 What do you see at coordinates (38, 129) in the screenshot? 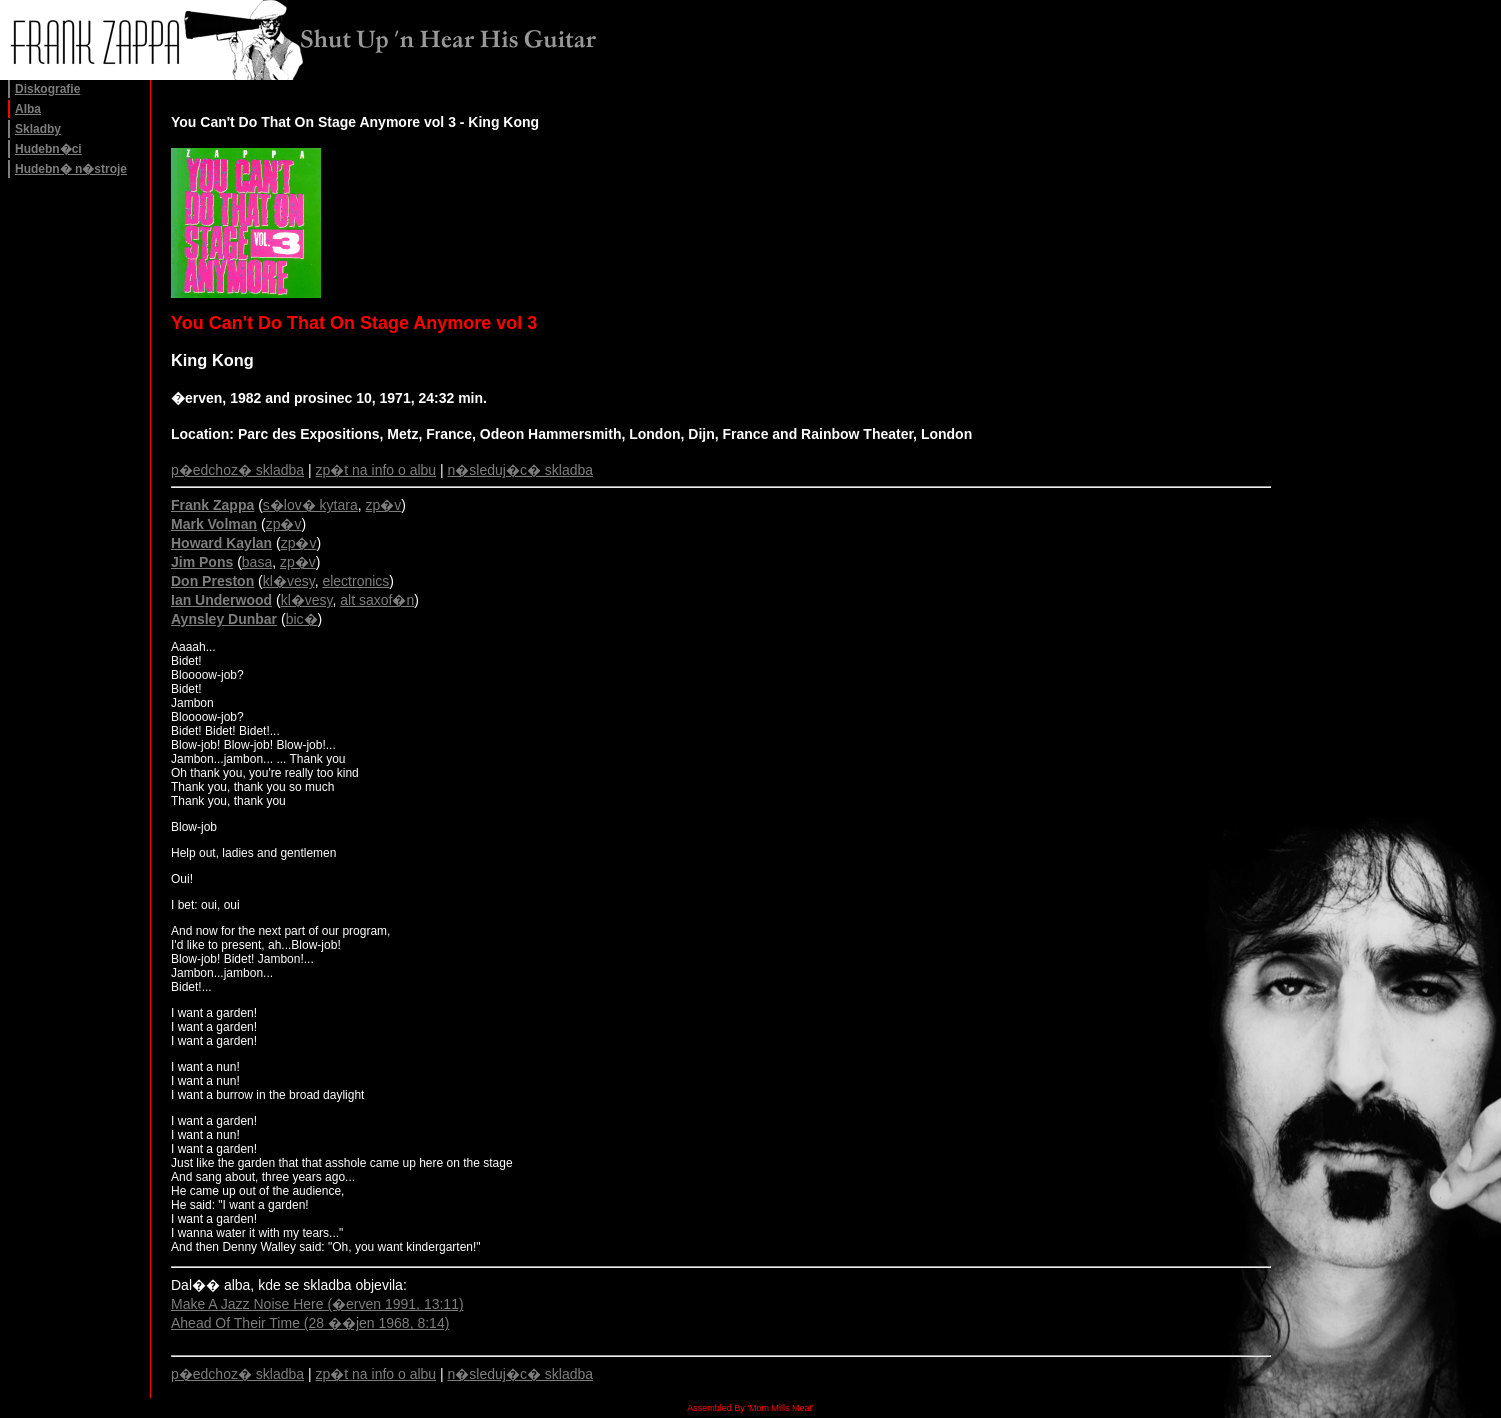
I see `Skladby` at bounding box center [38, 129].